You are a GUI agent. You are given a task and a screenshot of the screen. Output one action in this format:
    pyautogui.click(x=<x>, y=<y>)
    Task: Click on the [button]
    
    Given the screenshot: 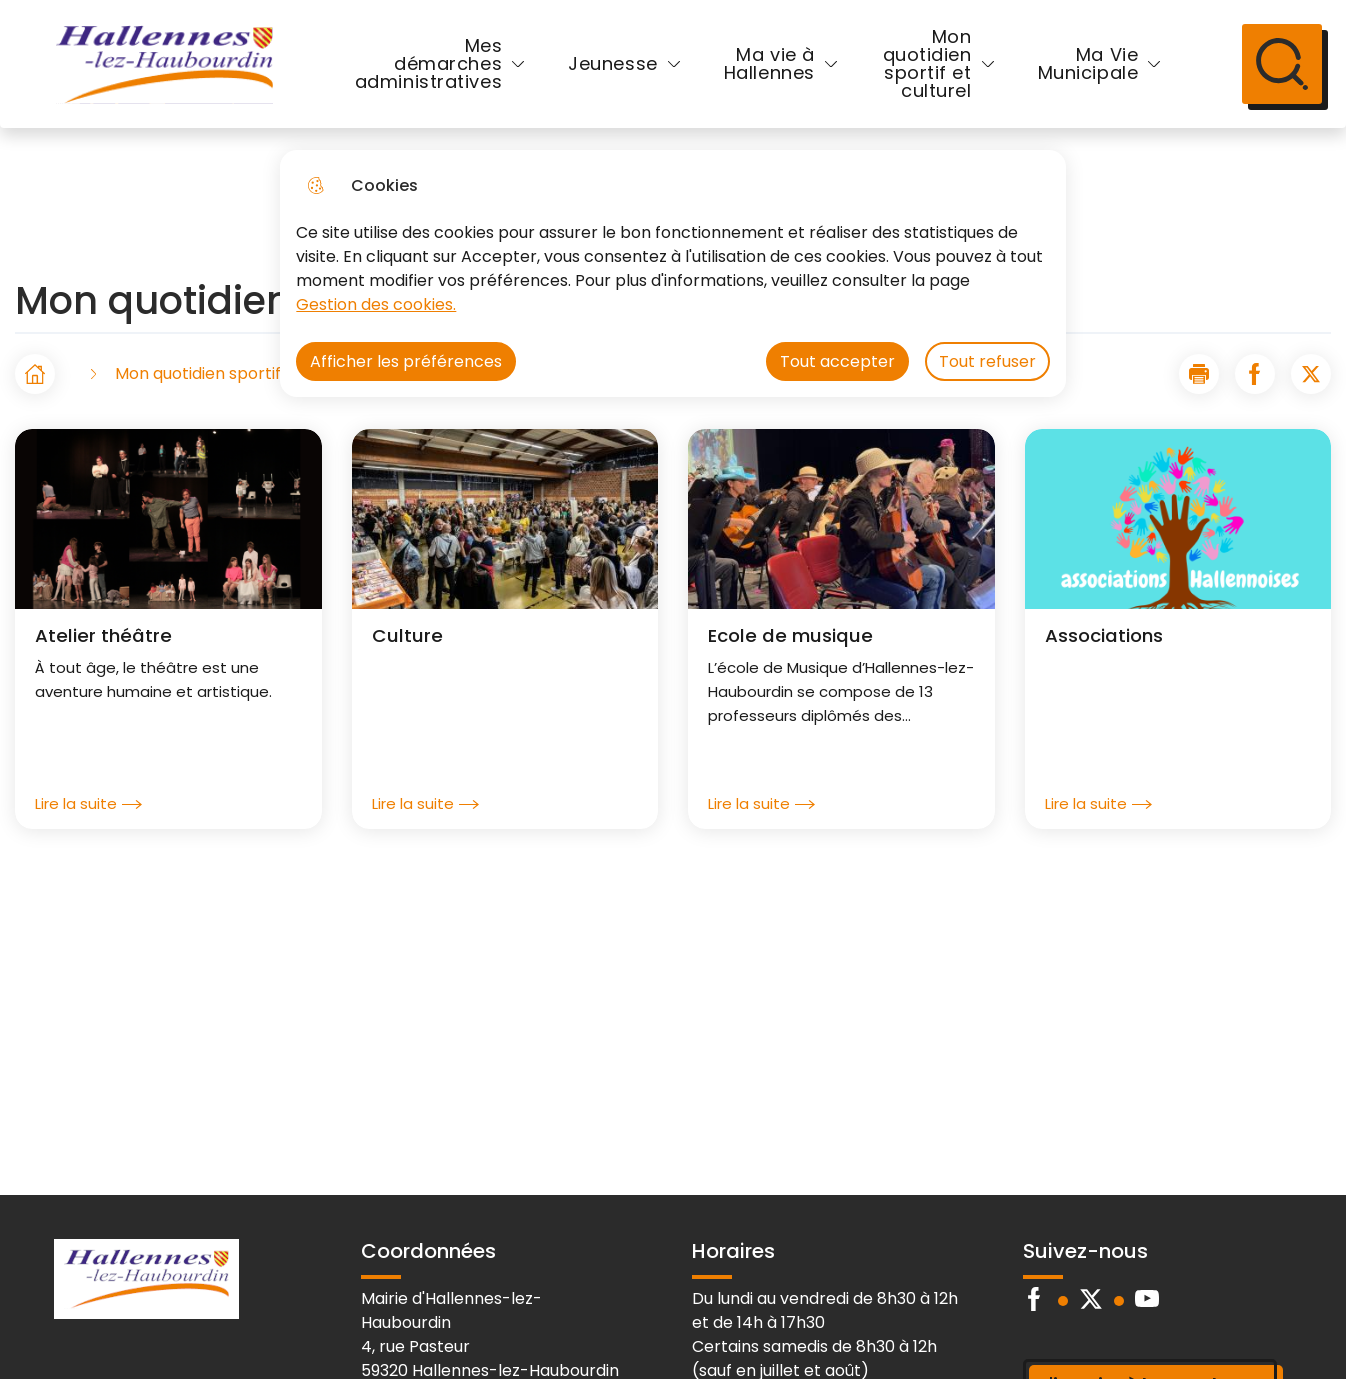 What is the action you would take?
    pyautogui.click(x=1199, y=374)
    